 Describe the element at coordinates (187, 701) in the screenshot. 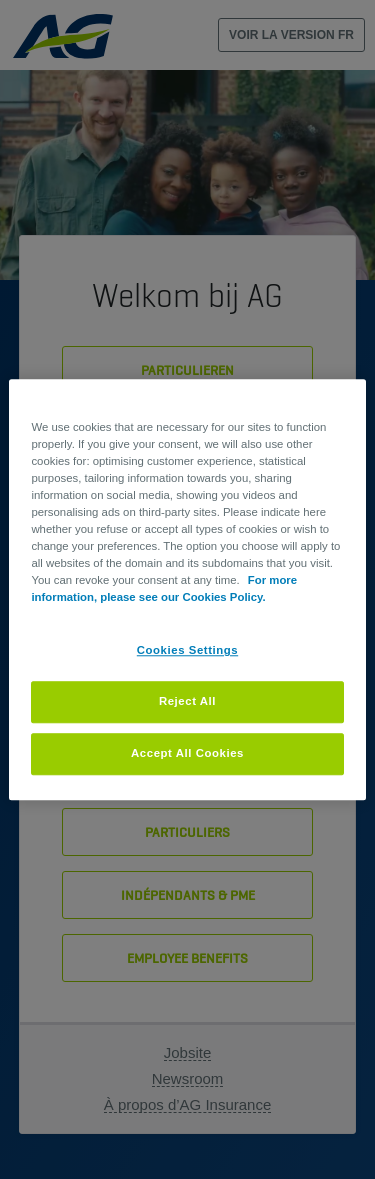

I see `Reject All` at that location.